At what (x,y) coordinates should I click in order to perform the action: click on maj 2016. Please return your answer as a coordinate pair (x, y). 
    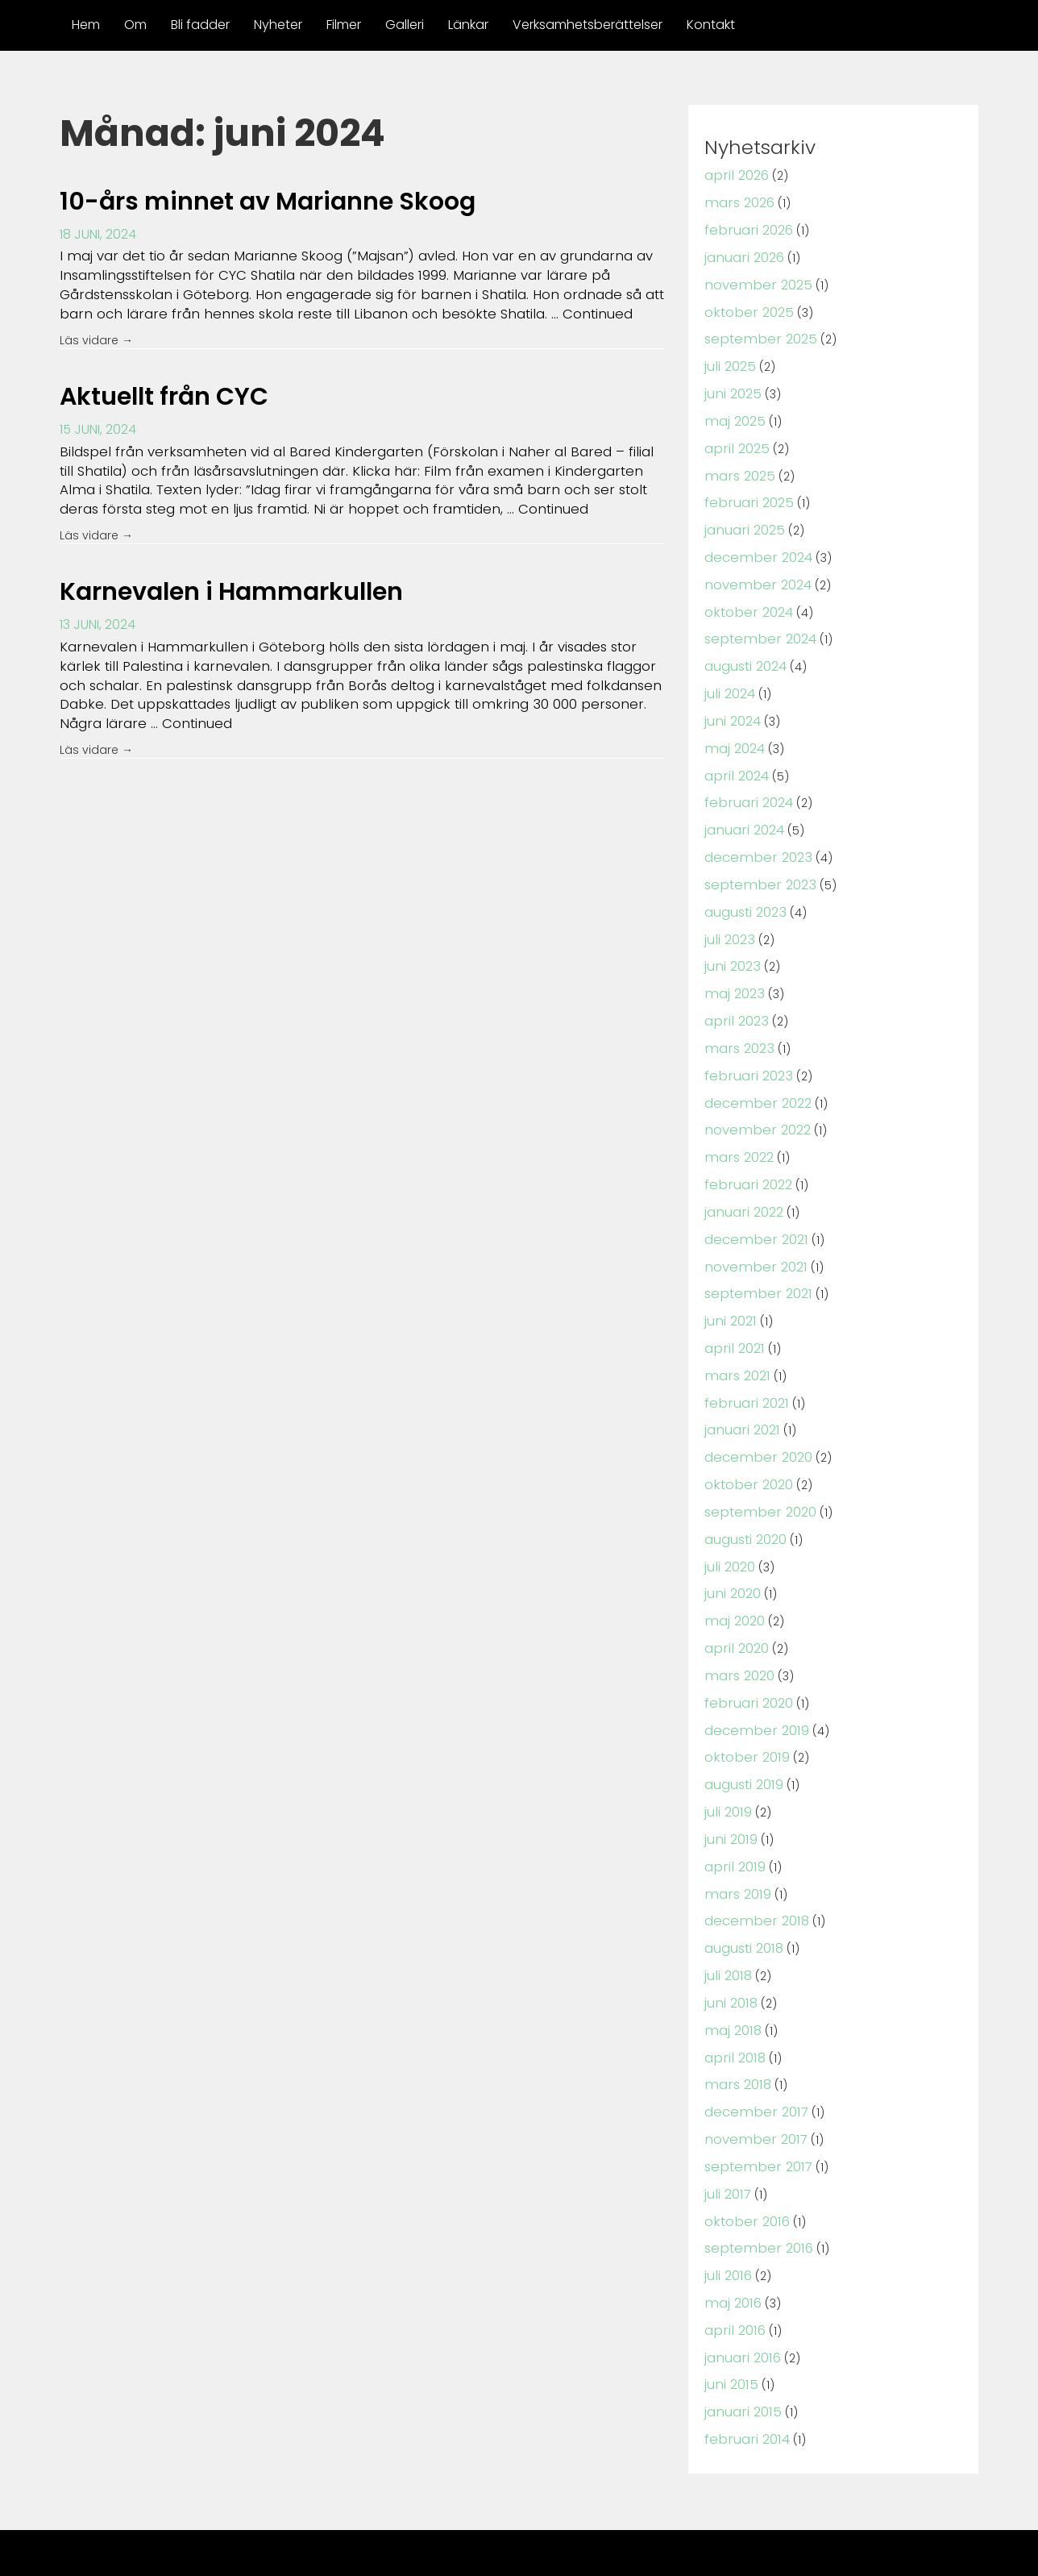
    Looking at the image, I should click on (731, 2240).